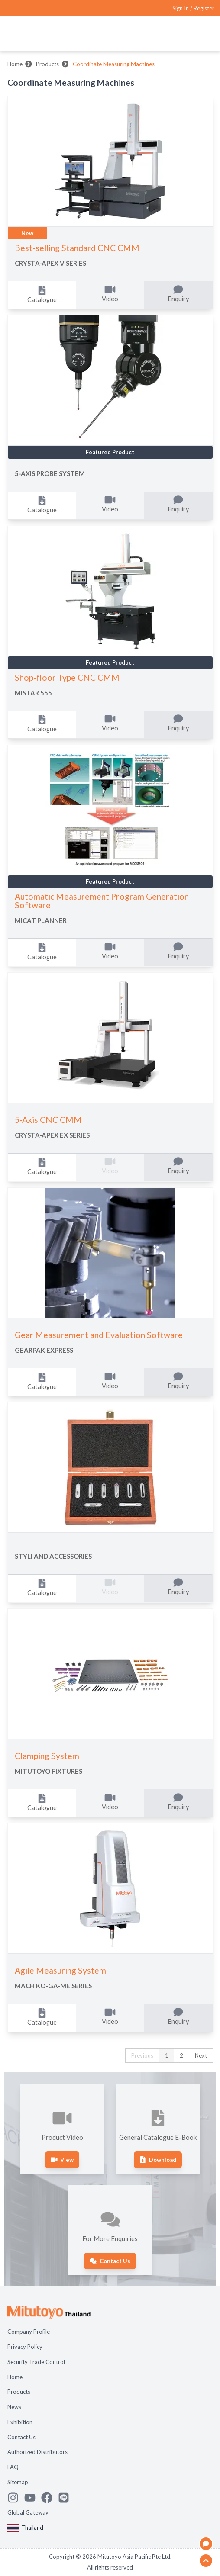 This screenshot has width=220, height=2576. What do you see at coordinates (49, 2497) in the screenshot?
I see `[Go to Mitutoyo Facebook page]` at bounding box center [49, 2497].